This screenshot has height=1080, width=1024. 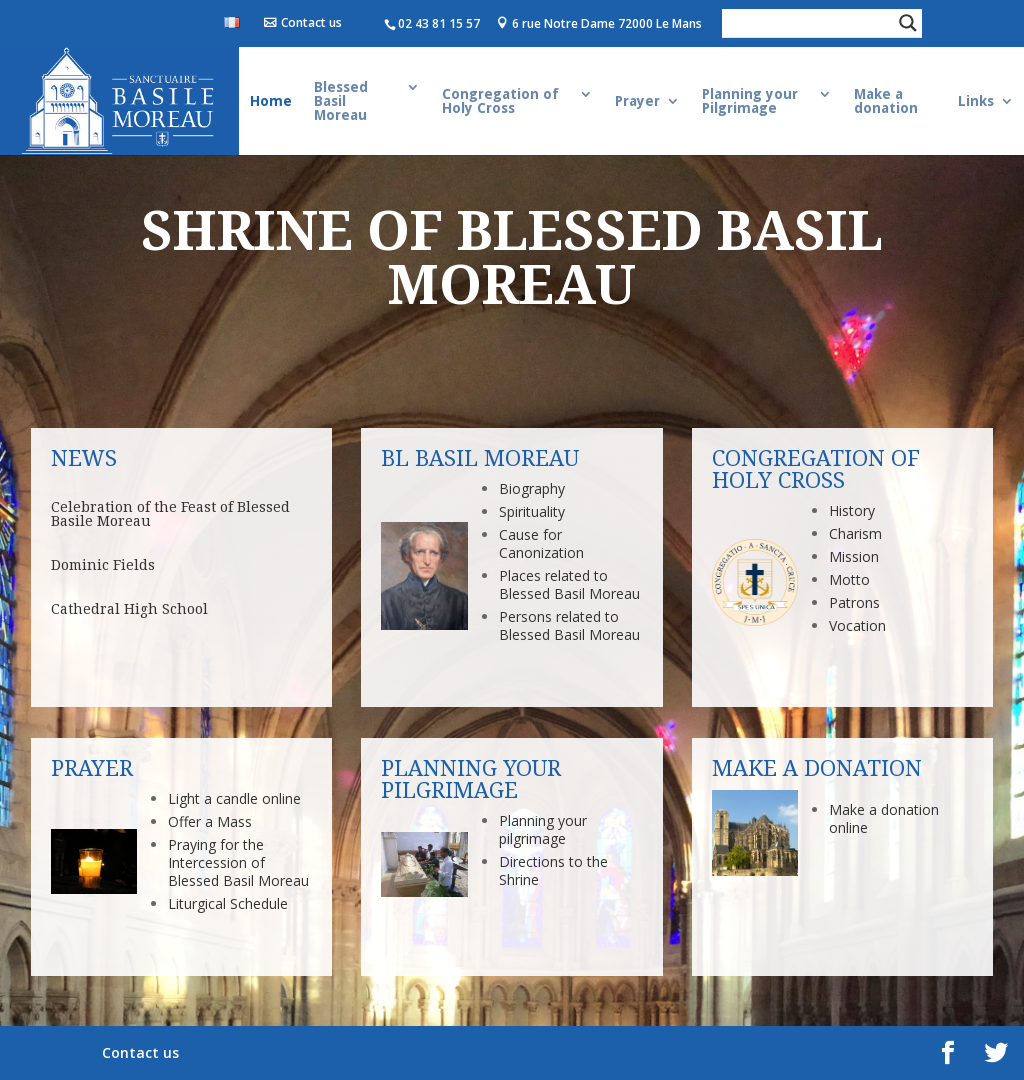 I want to click on Vocation, so click(x=857, y=625).